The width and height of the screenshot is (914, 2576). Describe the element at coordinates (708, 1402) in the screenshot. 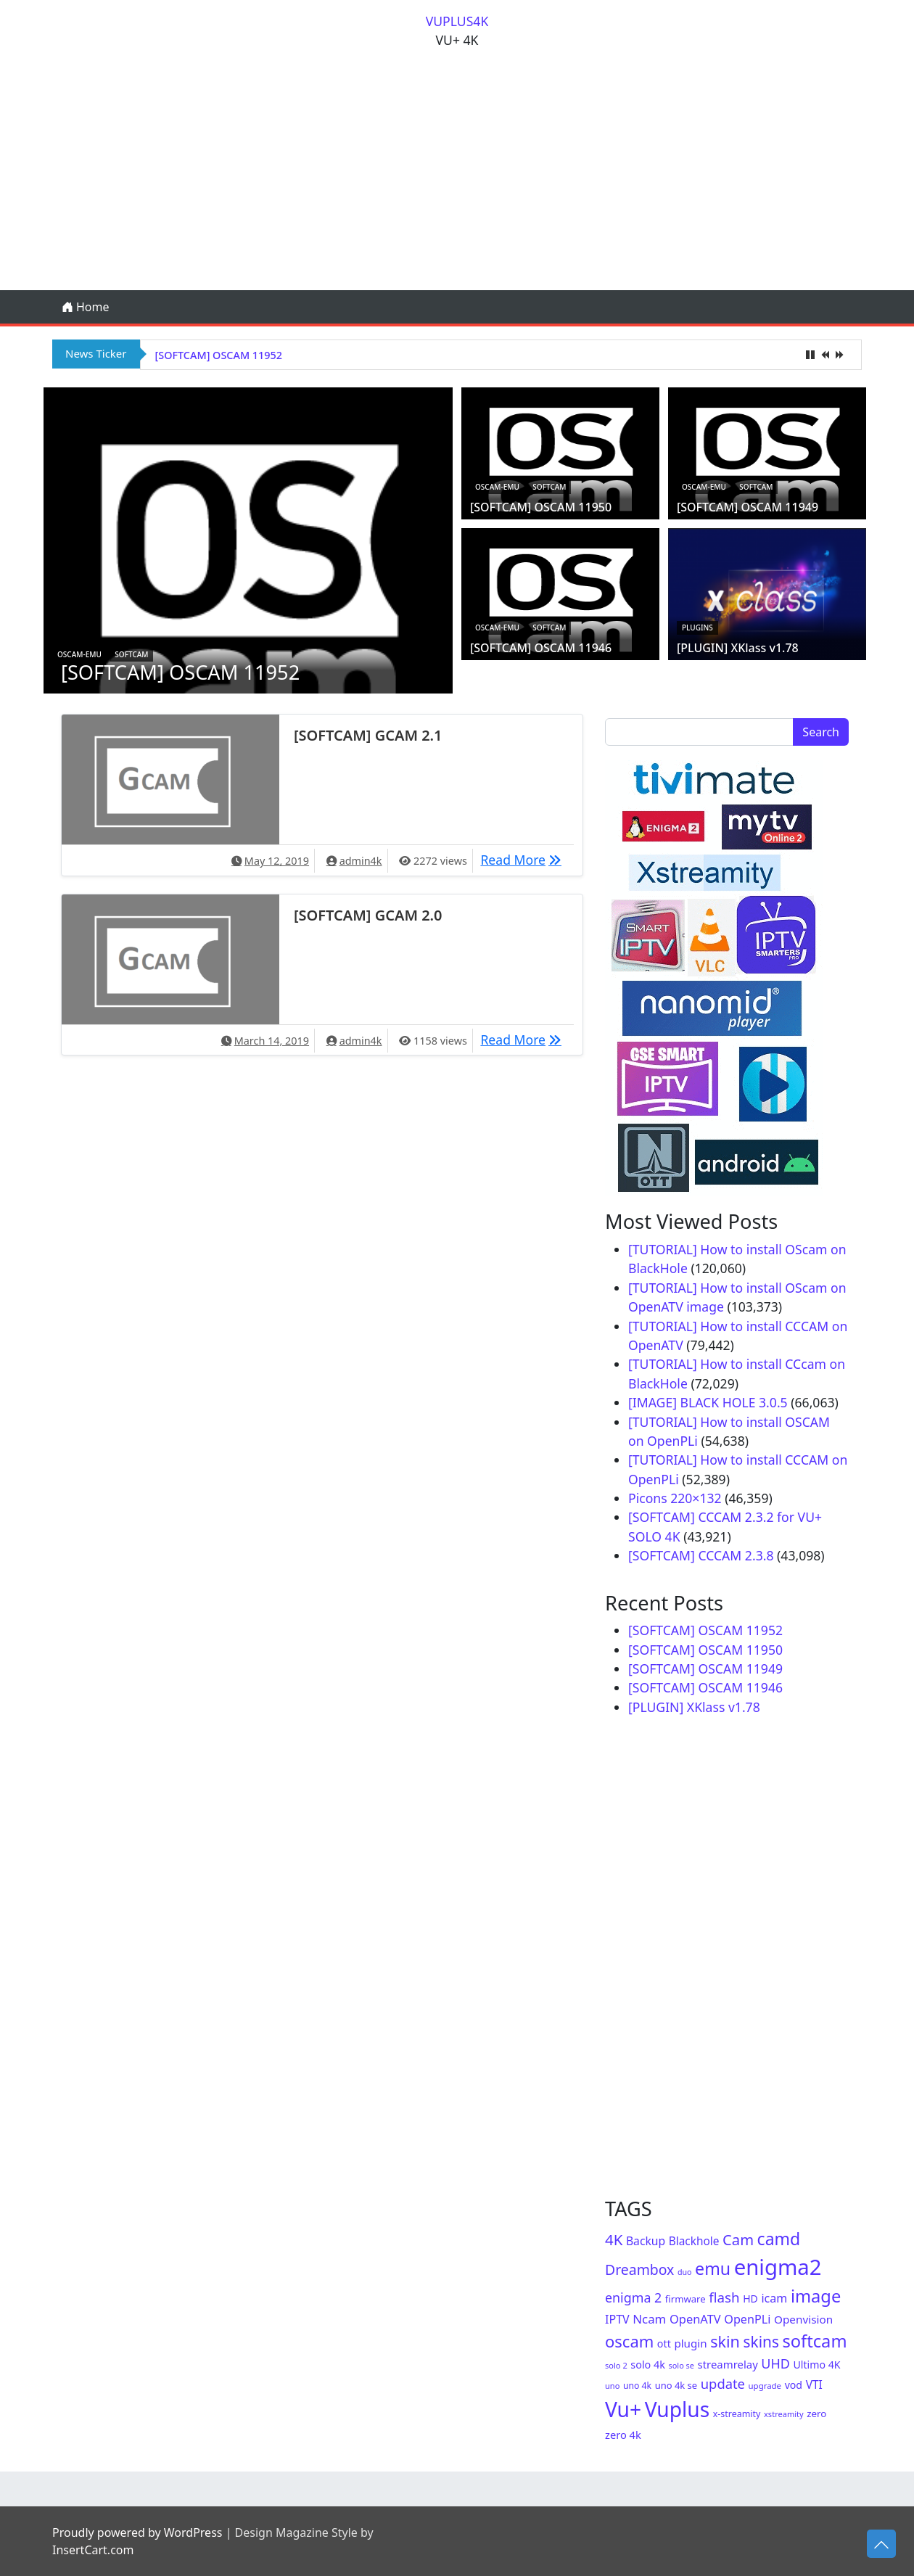

I see `[IMAGE] BLACK HOLE 3.0.5` at that location.